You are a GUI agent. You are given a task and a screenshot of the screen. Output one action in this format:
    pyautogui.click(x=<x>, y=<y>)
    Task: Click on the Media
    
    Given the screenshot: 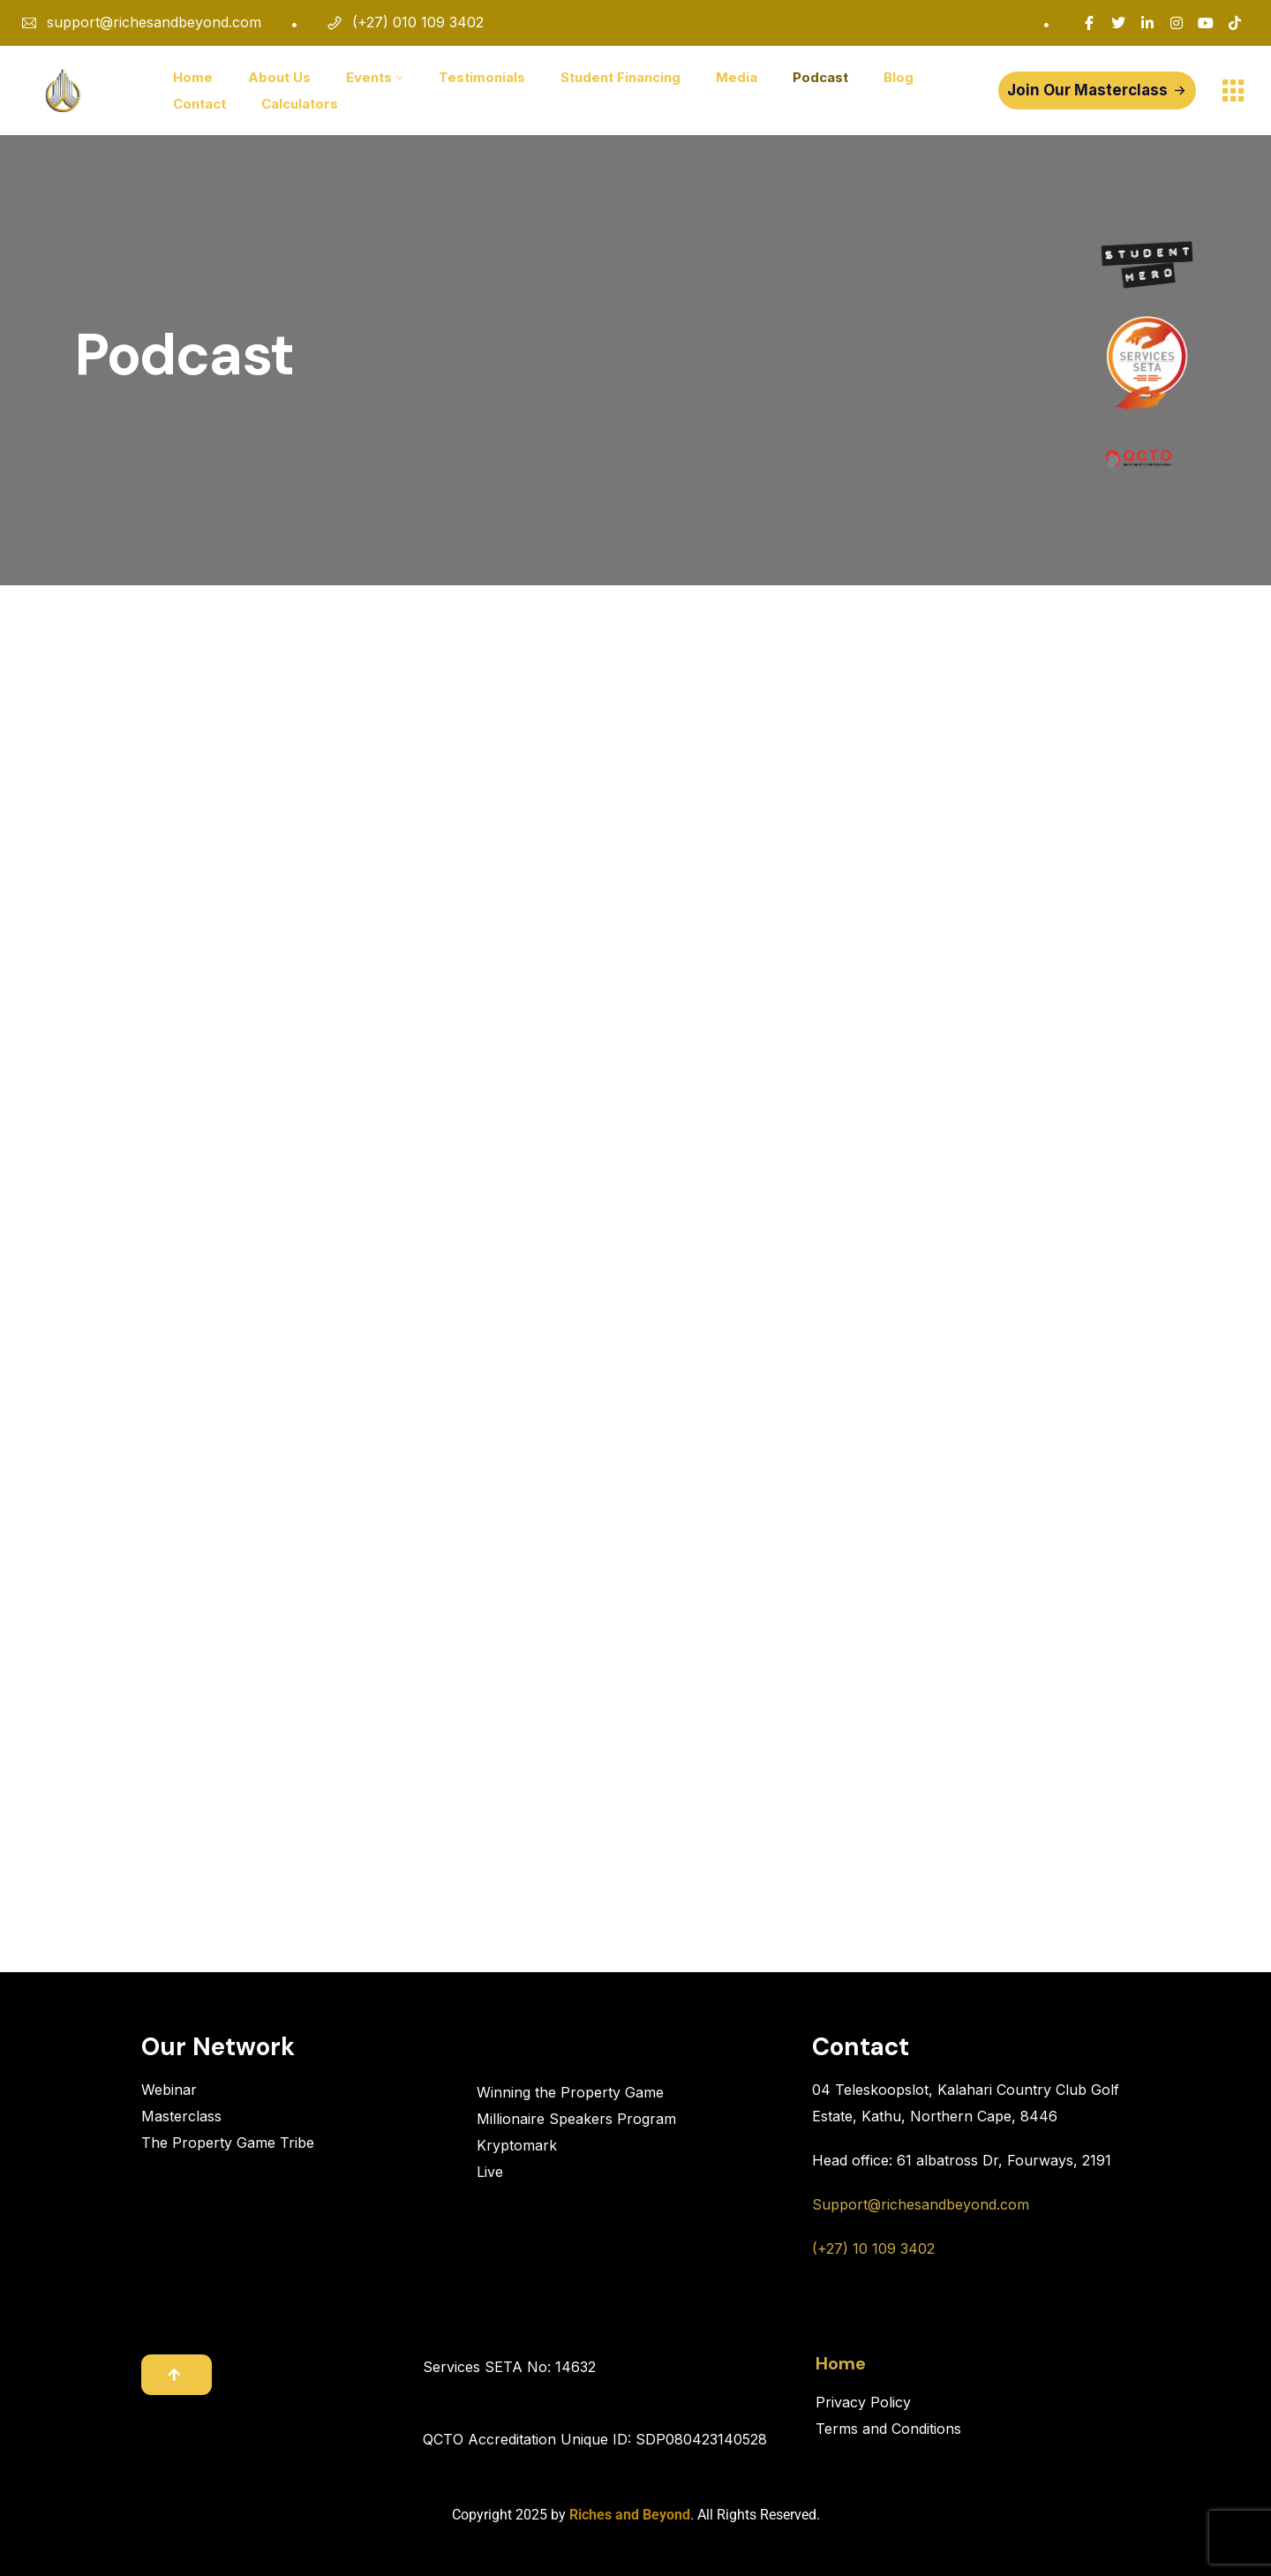 What is the action you would take?
    pyautogui.click(x=736, y=77)
    